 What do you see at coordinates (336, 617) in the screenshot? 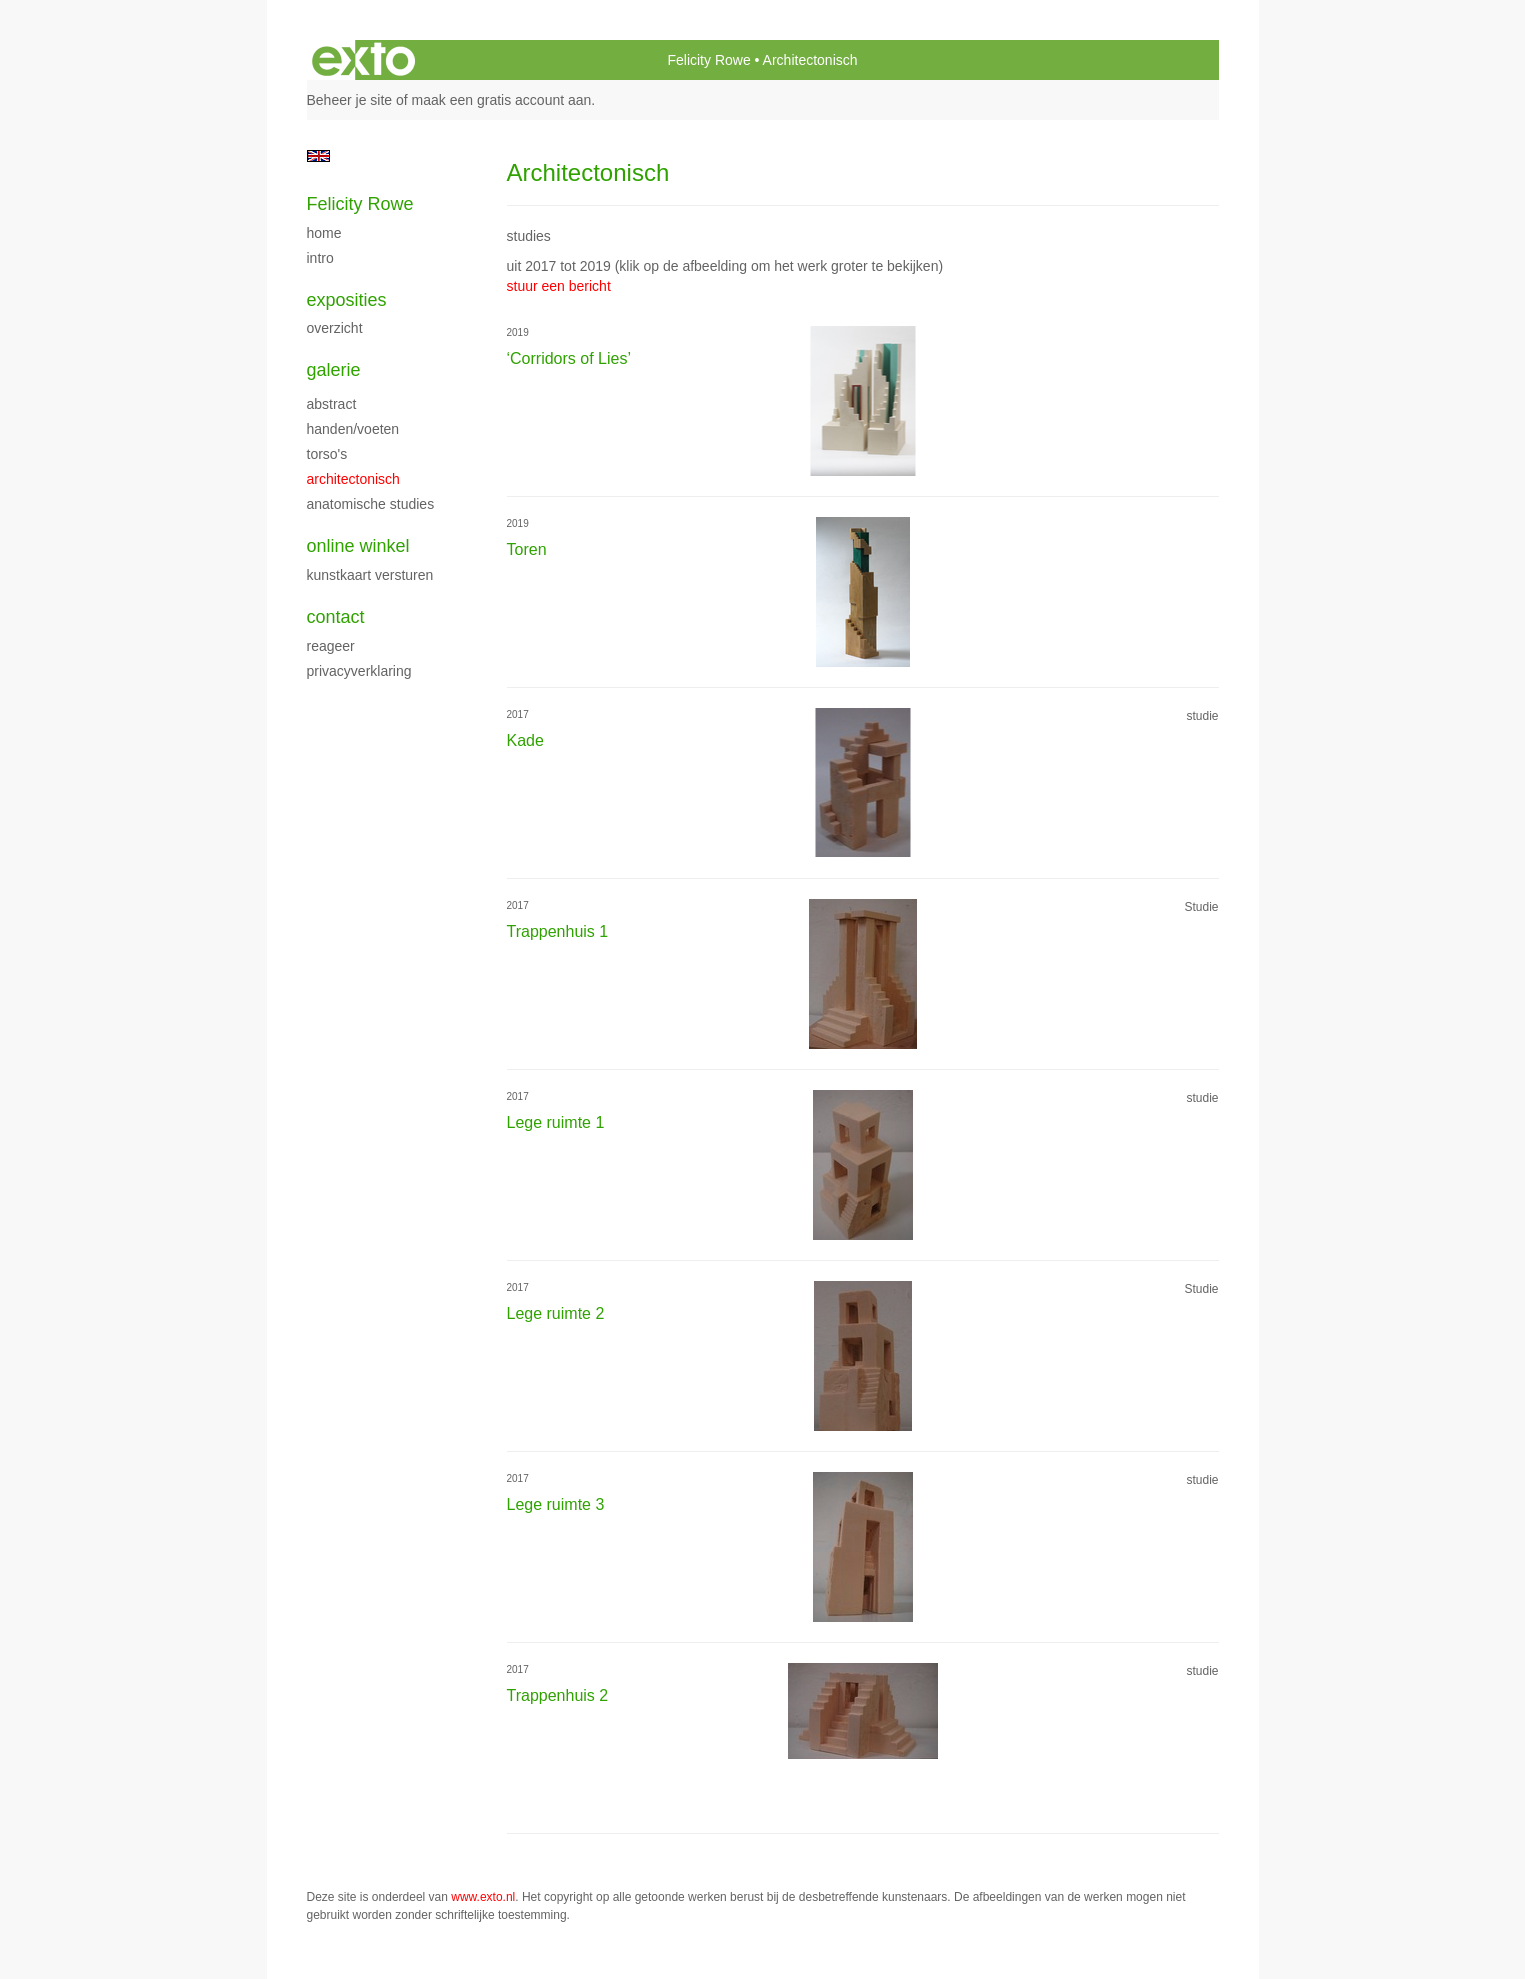
I see `Contact` at bounding box center [336, 617].